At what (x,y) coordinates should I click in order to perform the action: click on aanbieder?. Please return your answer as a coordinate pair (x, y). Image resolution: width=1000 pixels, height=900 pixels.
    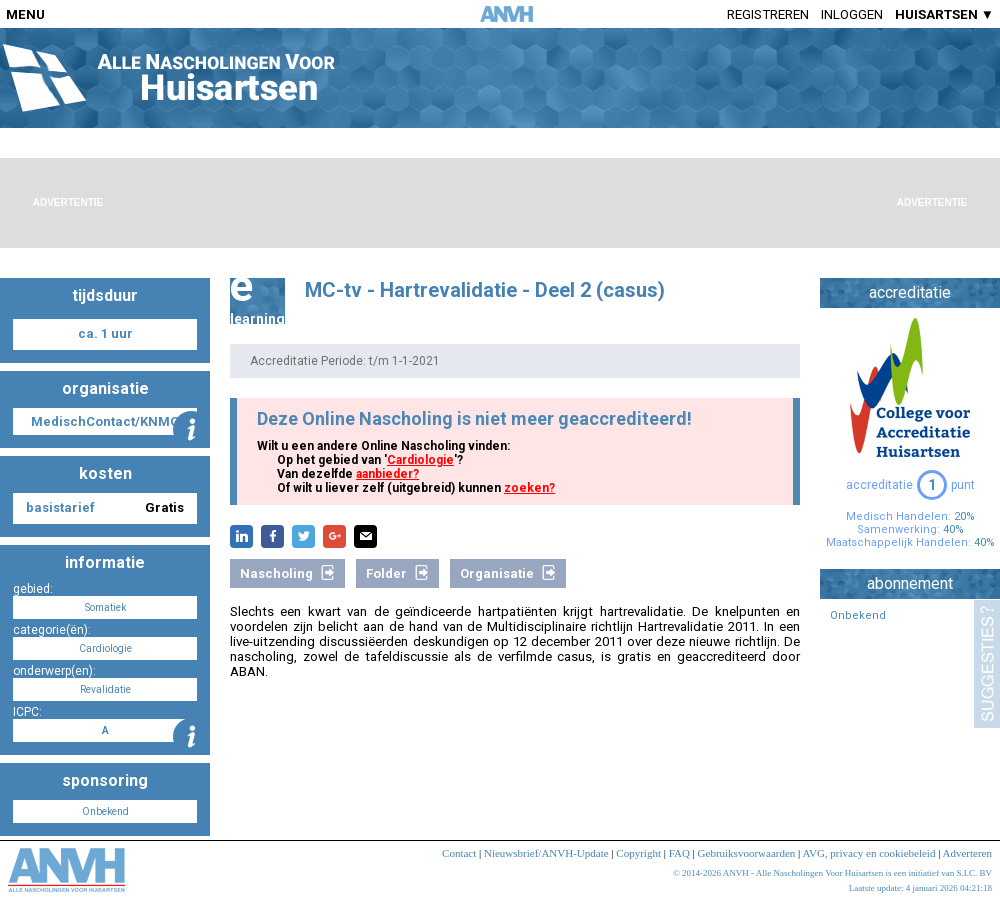
    Looking at the image, I should click on (387, 474).